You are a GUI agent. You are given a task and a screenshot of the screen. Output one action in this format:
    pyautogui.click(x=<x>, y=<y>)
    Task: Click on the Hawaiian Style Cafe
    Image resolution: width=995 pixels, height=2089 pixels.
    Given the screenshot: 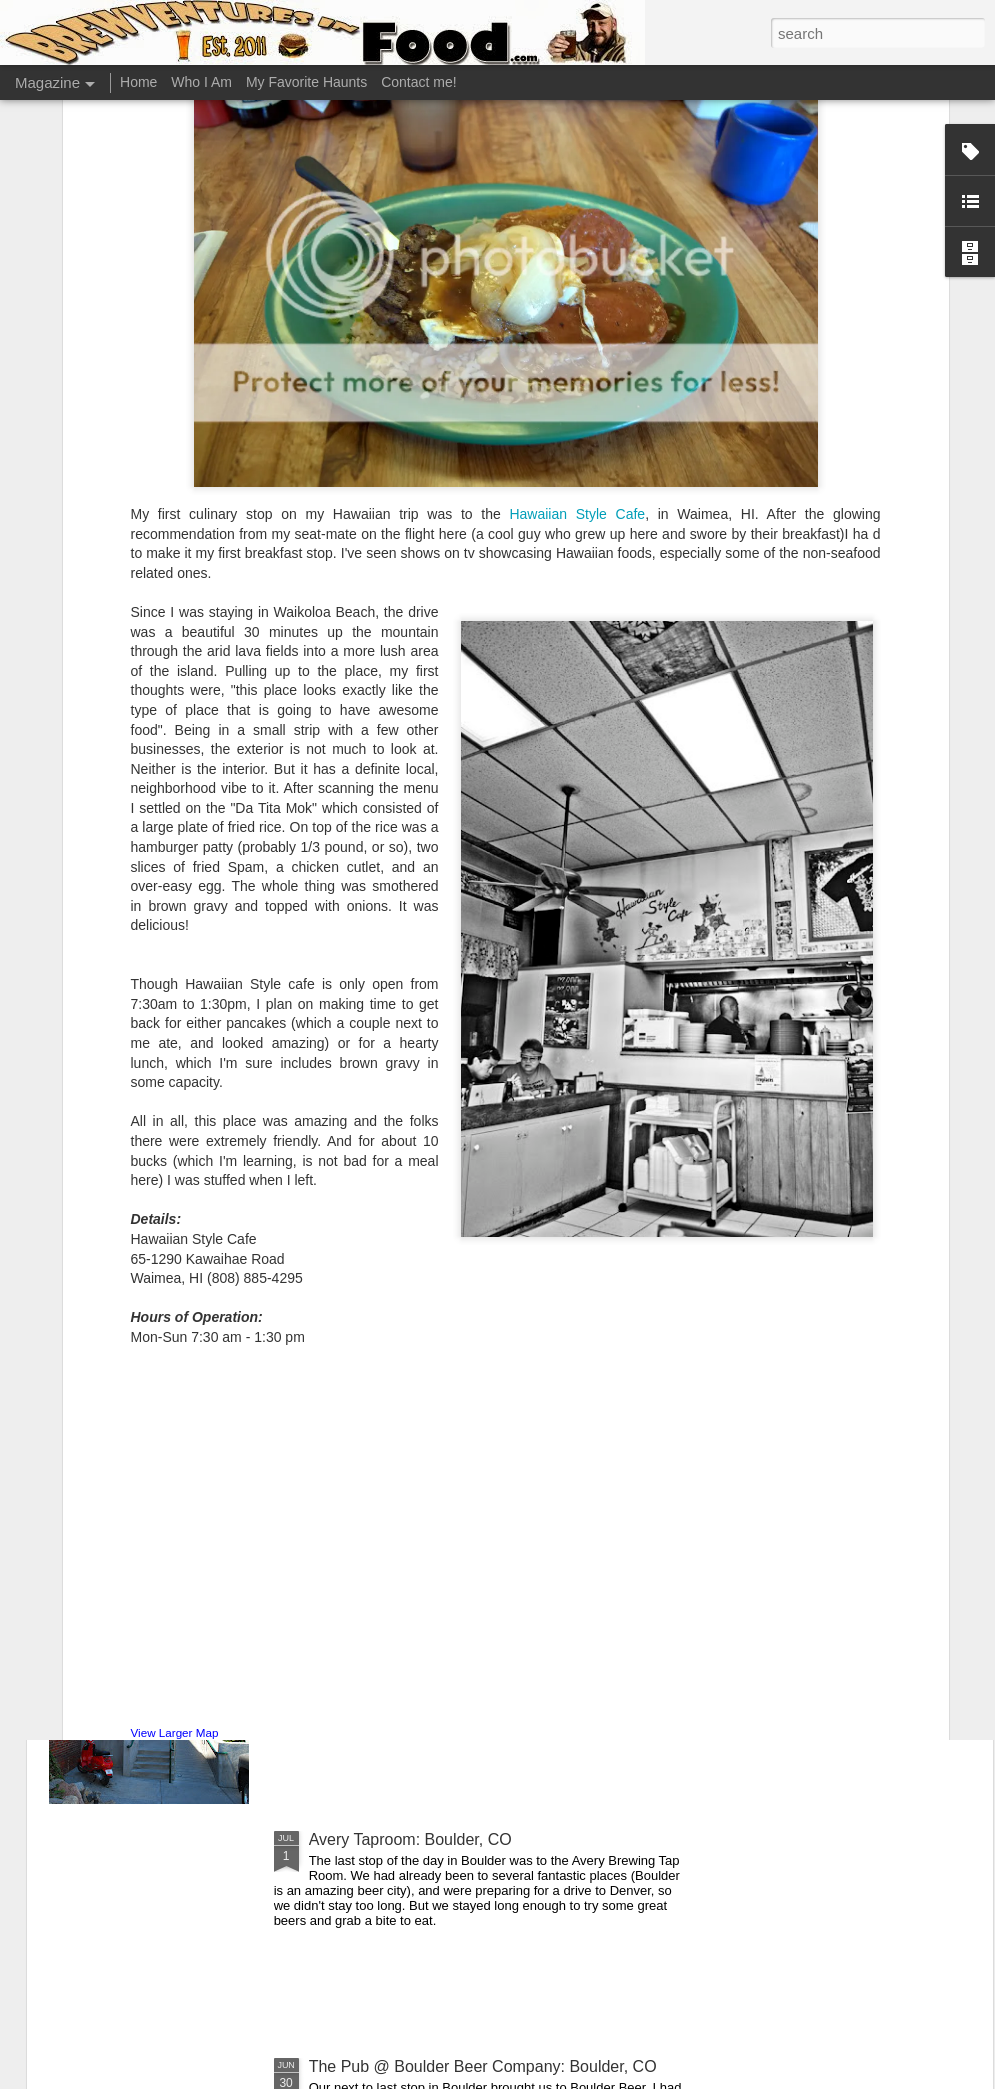 What is the action you would take?
    pyautogui.click(x=577, y=296)
    